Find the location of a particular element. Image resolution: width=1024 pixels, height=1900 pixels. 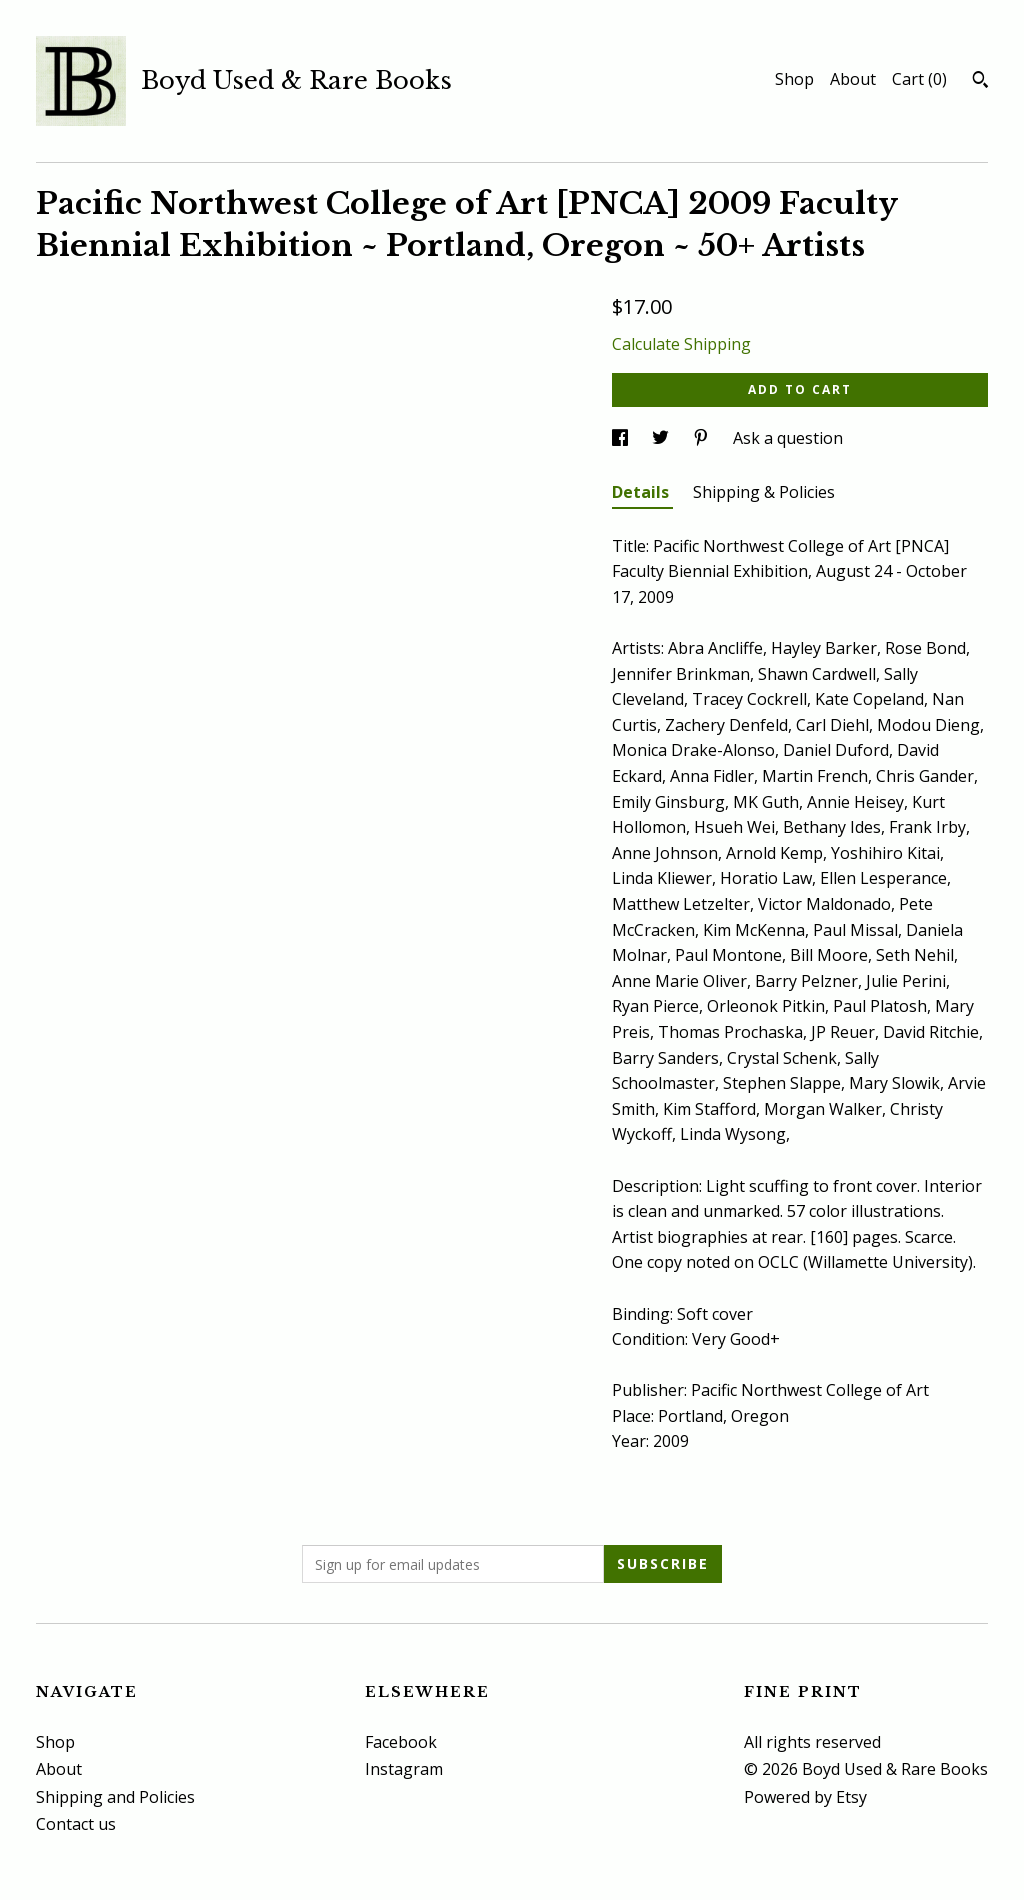

[social media share for pinterest] is located at coordinates (703, 438).